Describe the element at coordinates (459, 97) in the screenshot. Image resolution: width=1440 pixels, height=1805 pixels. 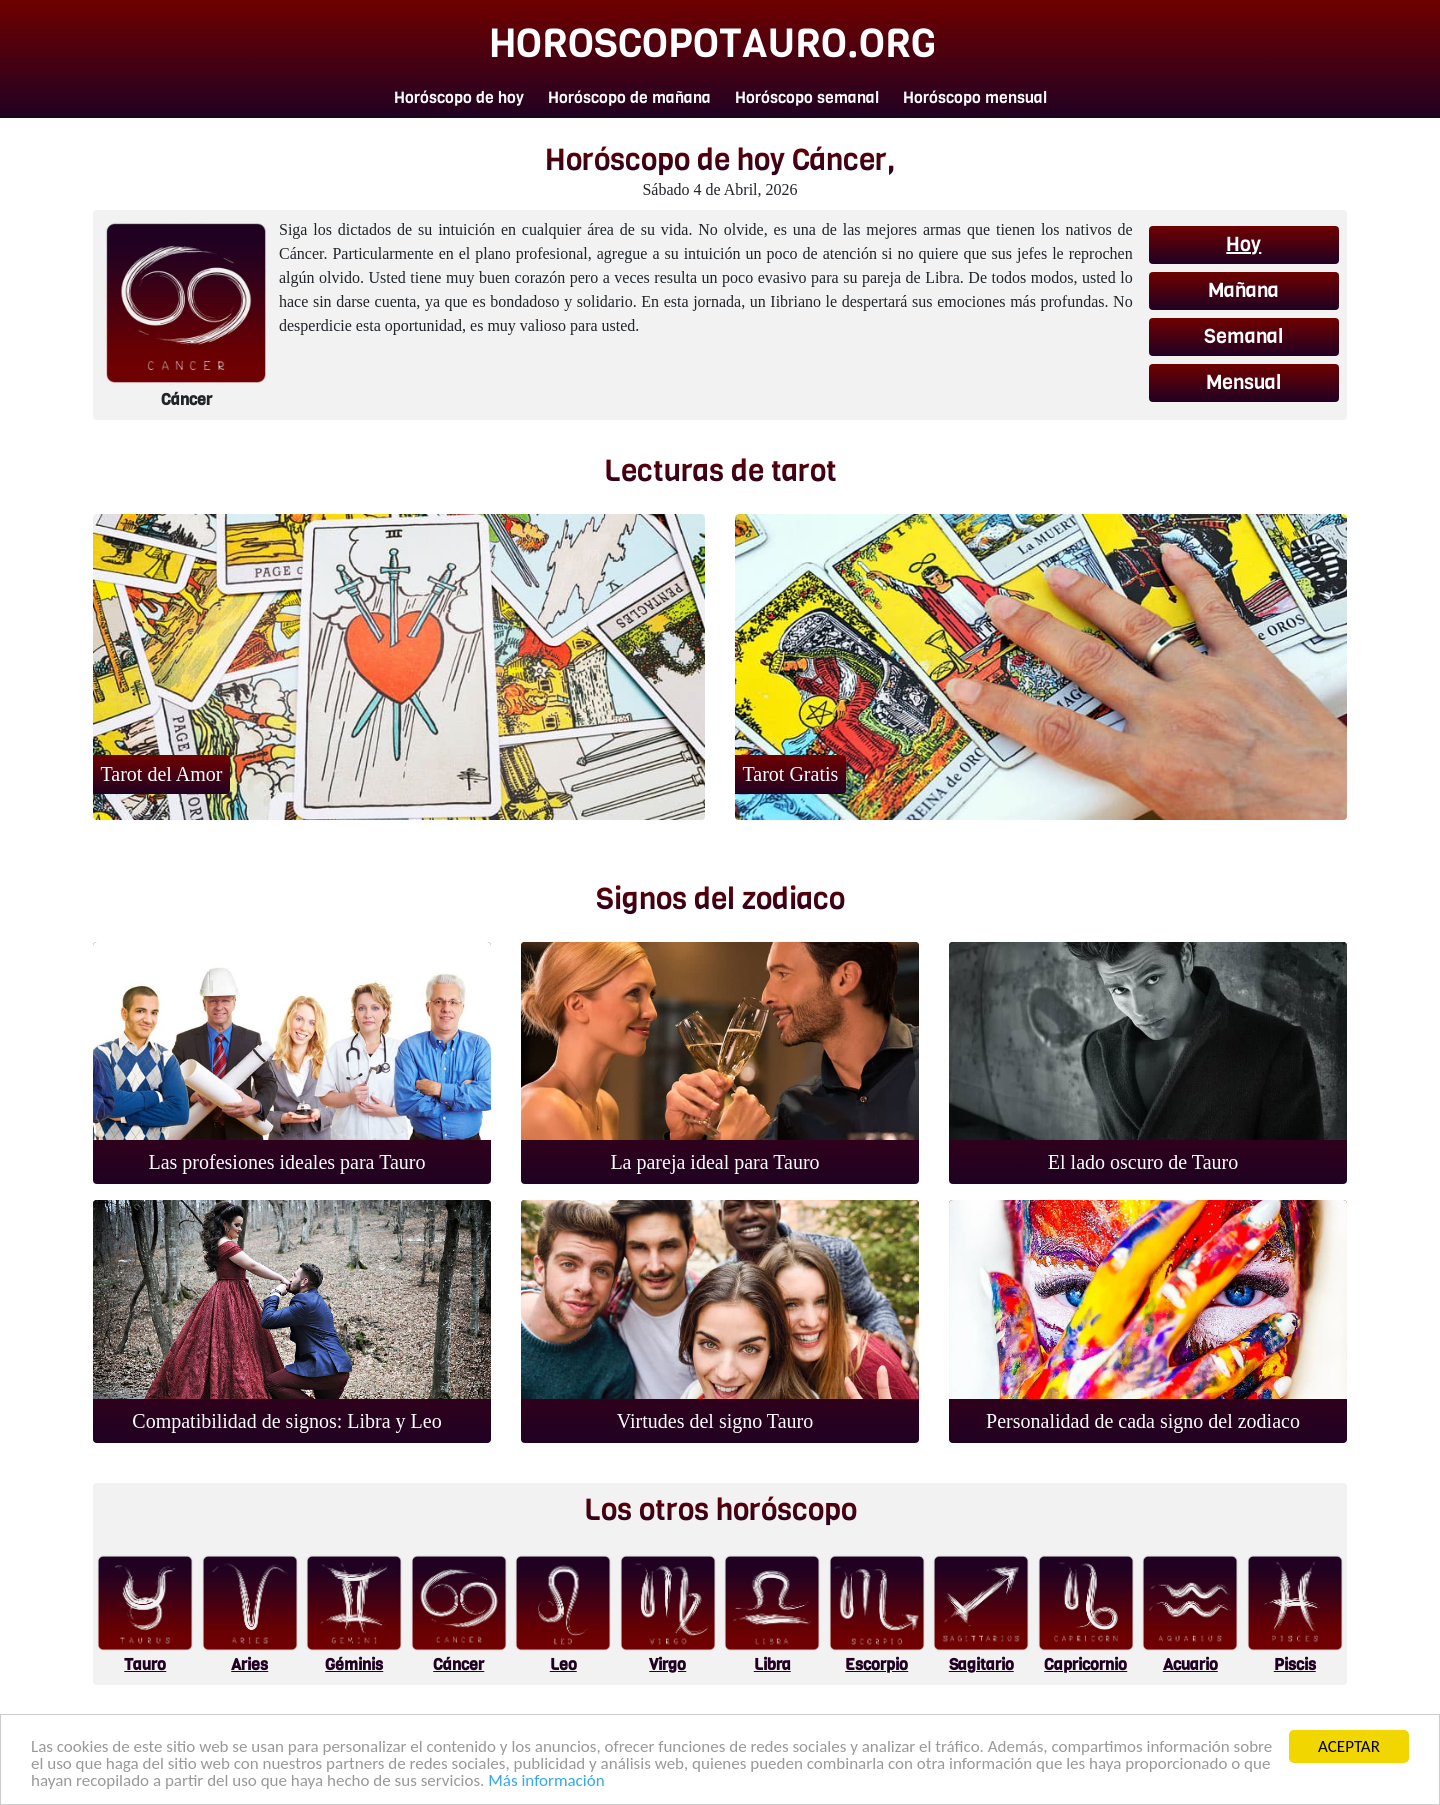
I see `Horóscopo de hoy` at that location.